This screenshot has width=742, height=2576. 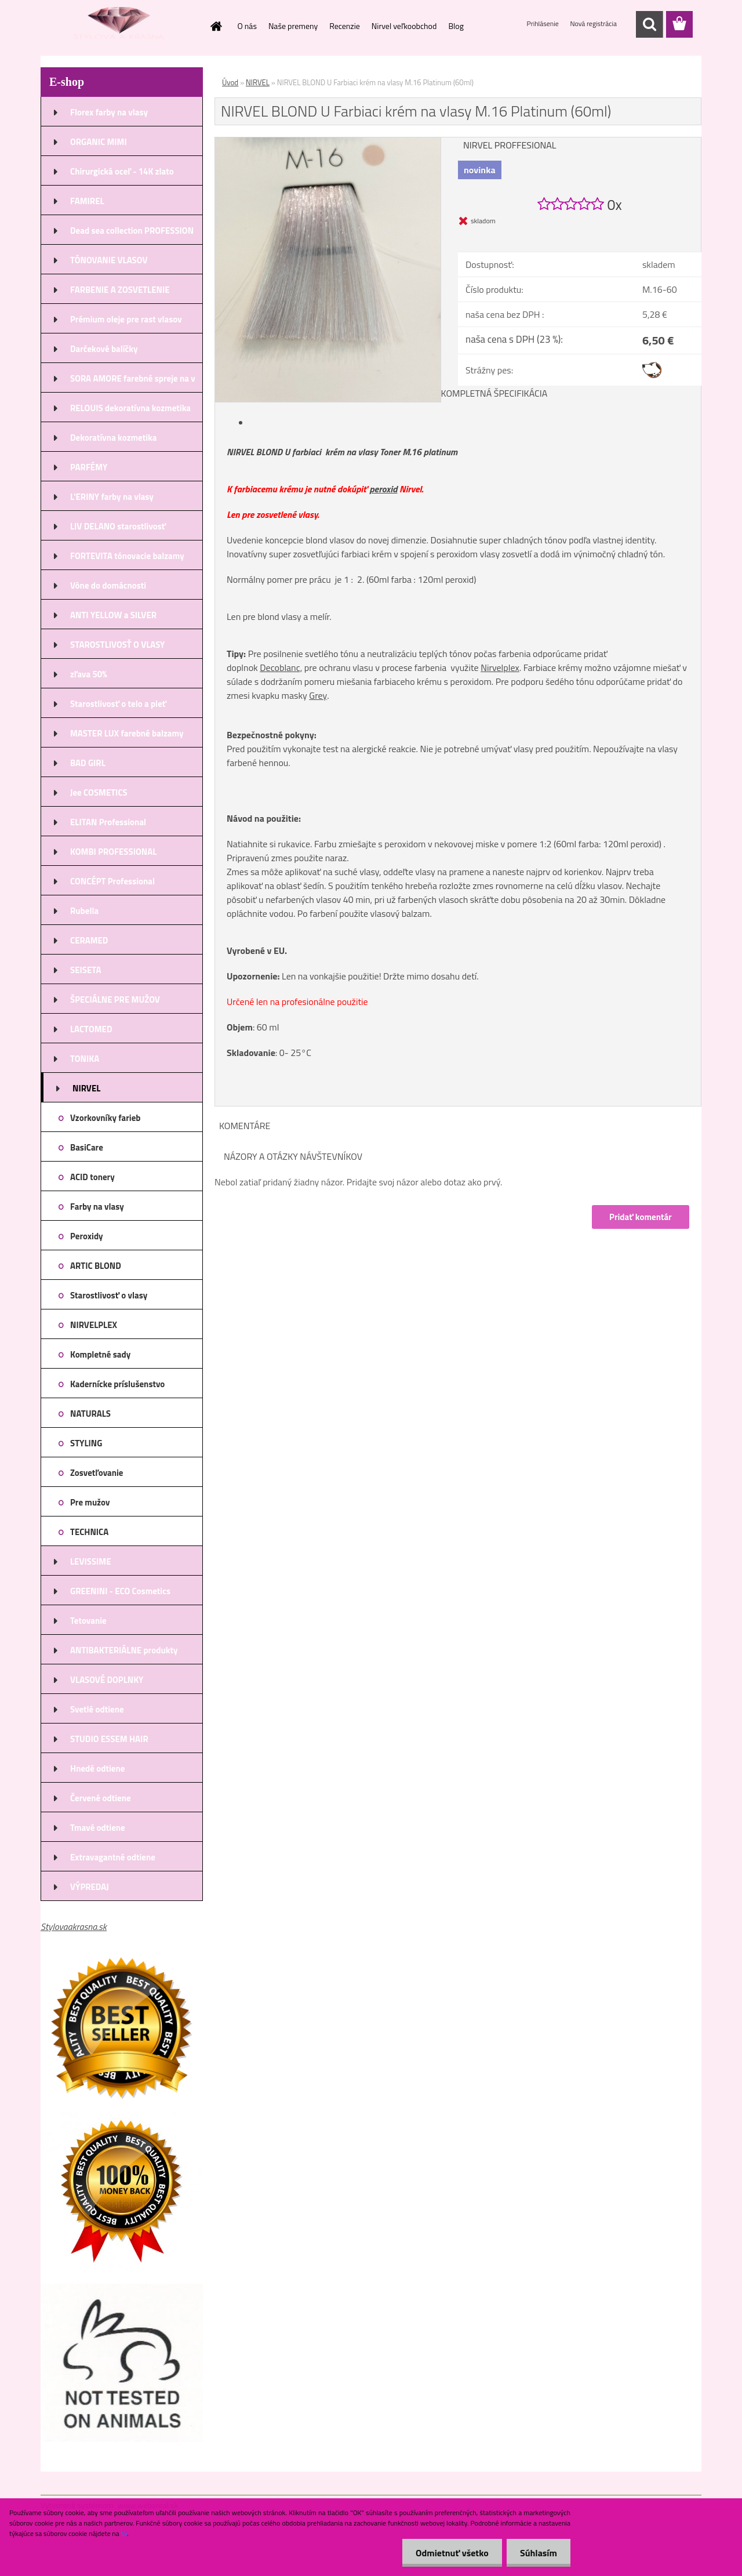 I want to click on Recenzie, so click(x=344, y=26).